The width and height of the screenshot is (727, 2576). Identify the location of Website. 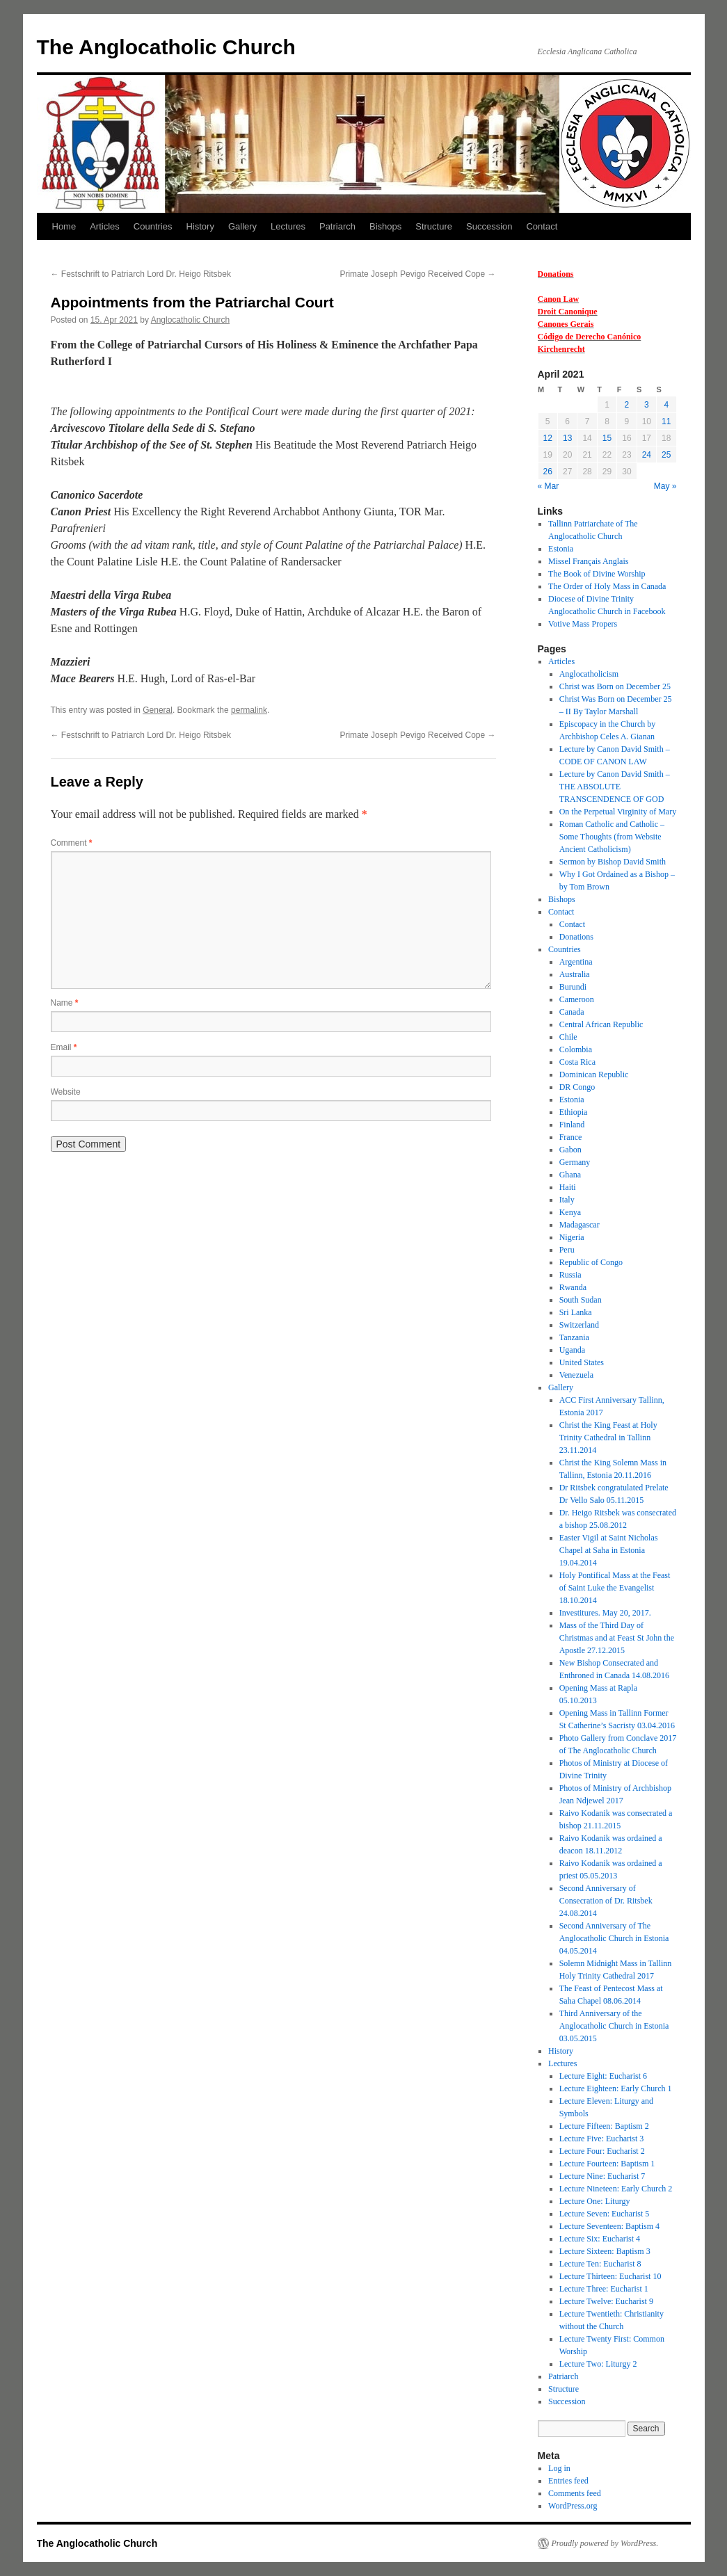
(66, 1092).